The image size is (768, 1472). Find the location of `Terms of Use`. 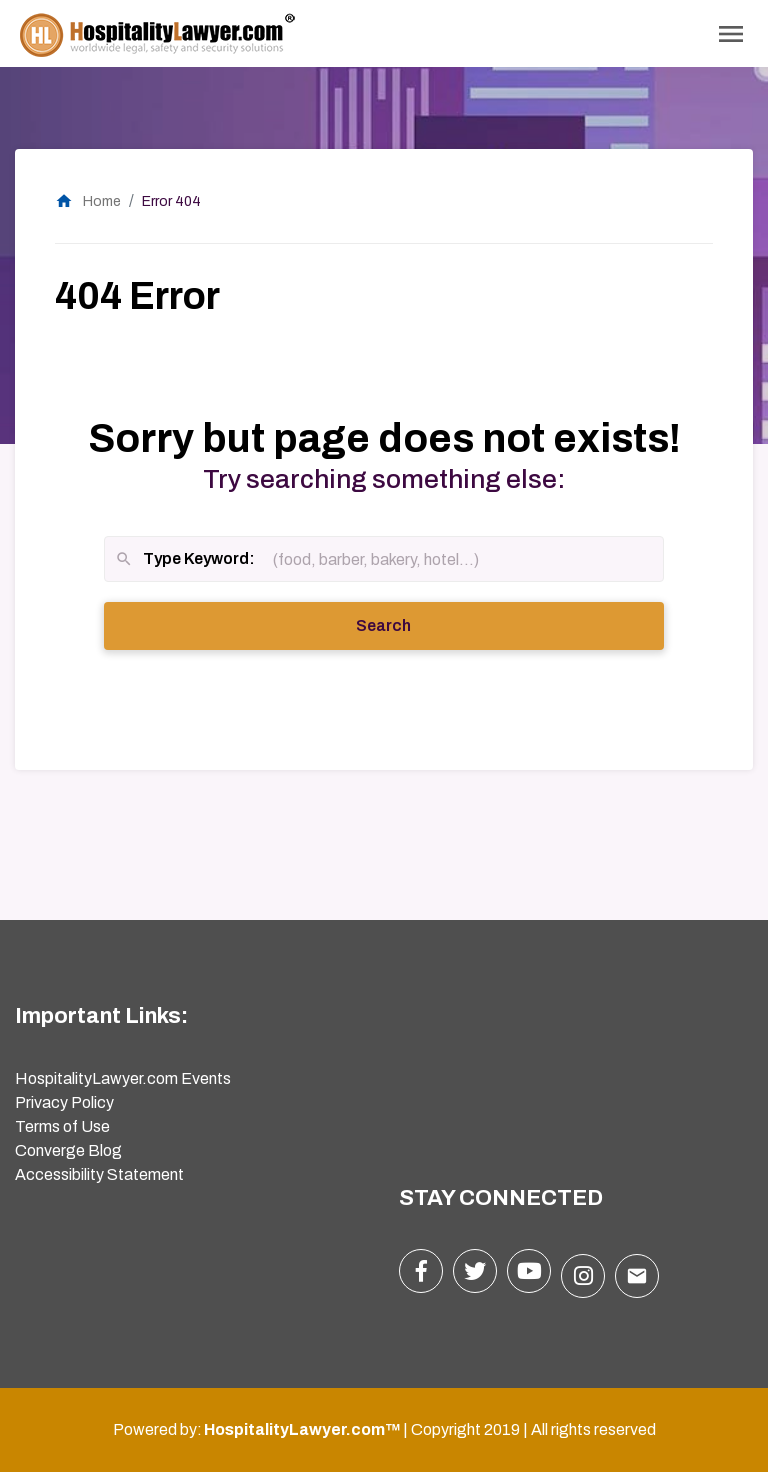

Terms of Use is located at coordinates (62, 1126).